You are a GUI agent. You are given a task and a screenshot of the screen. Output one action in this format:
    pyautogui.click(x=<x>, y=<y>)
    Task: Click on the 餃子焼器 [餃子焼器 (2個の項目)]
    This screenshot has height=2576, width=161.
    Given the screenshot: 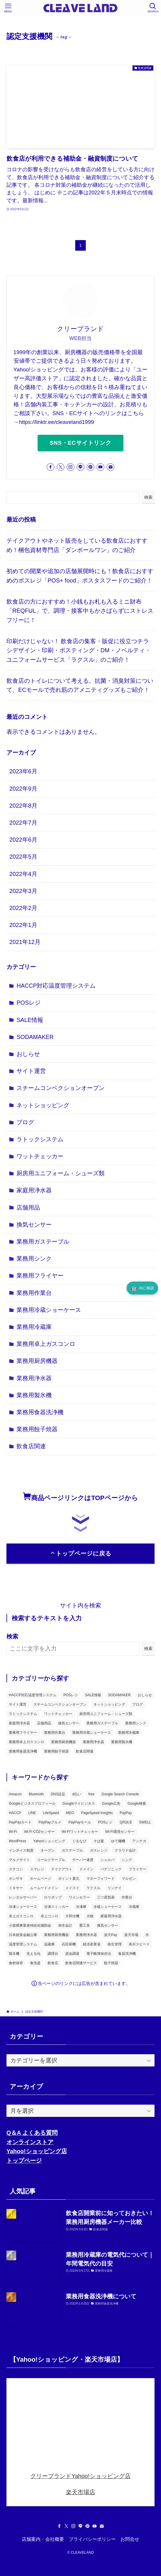 What is the action you would take?
    pyautogui.click(x=111, y=1963)
    